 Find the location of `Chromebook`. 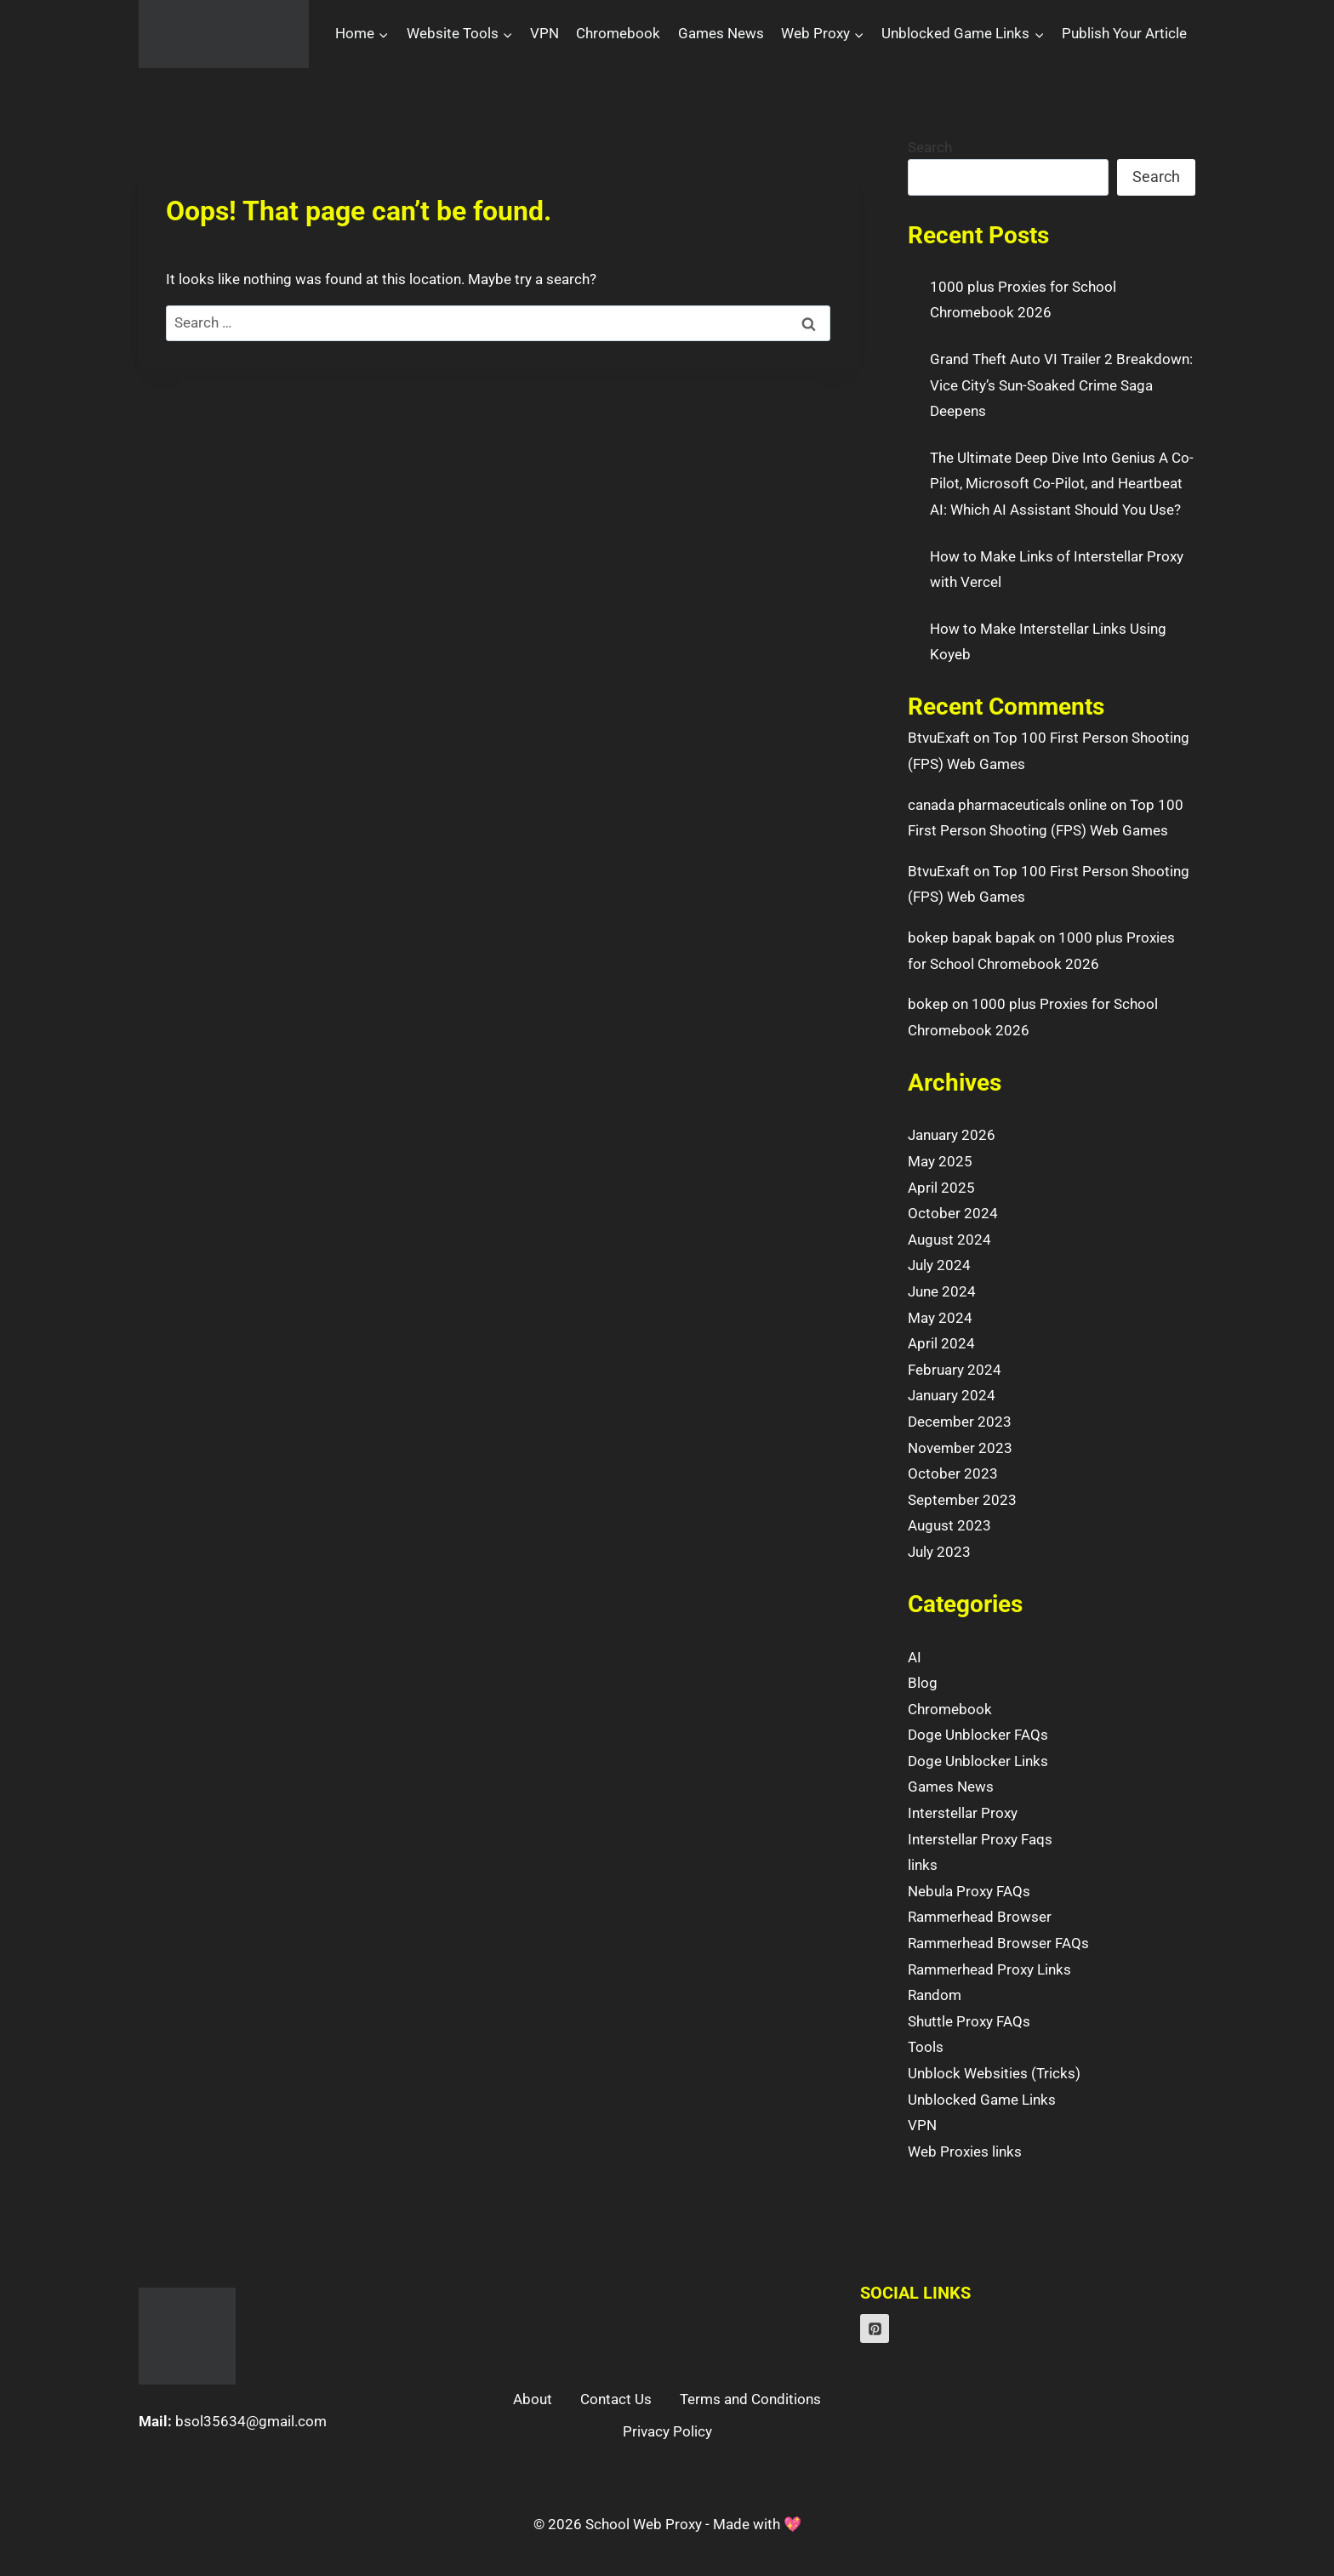

Chromebook is located at coordinates (618, 33).